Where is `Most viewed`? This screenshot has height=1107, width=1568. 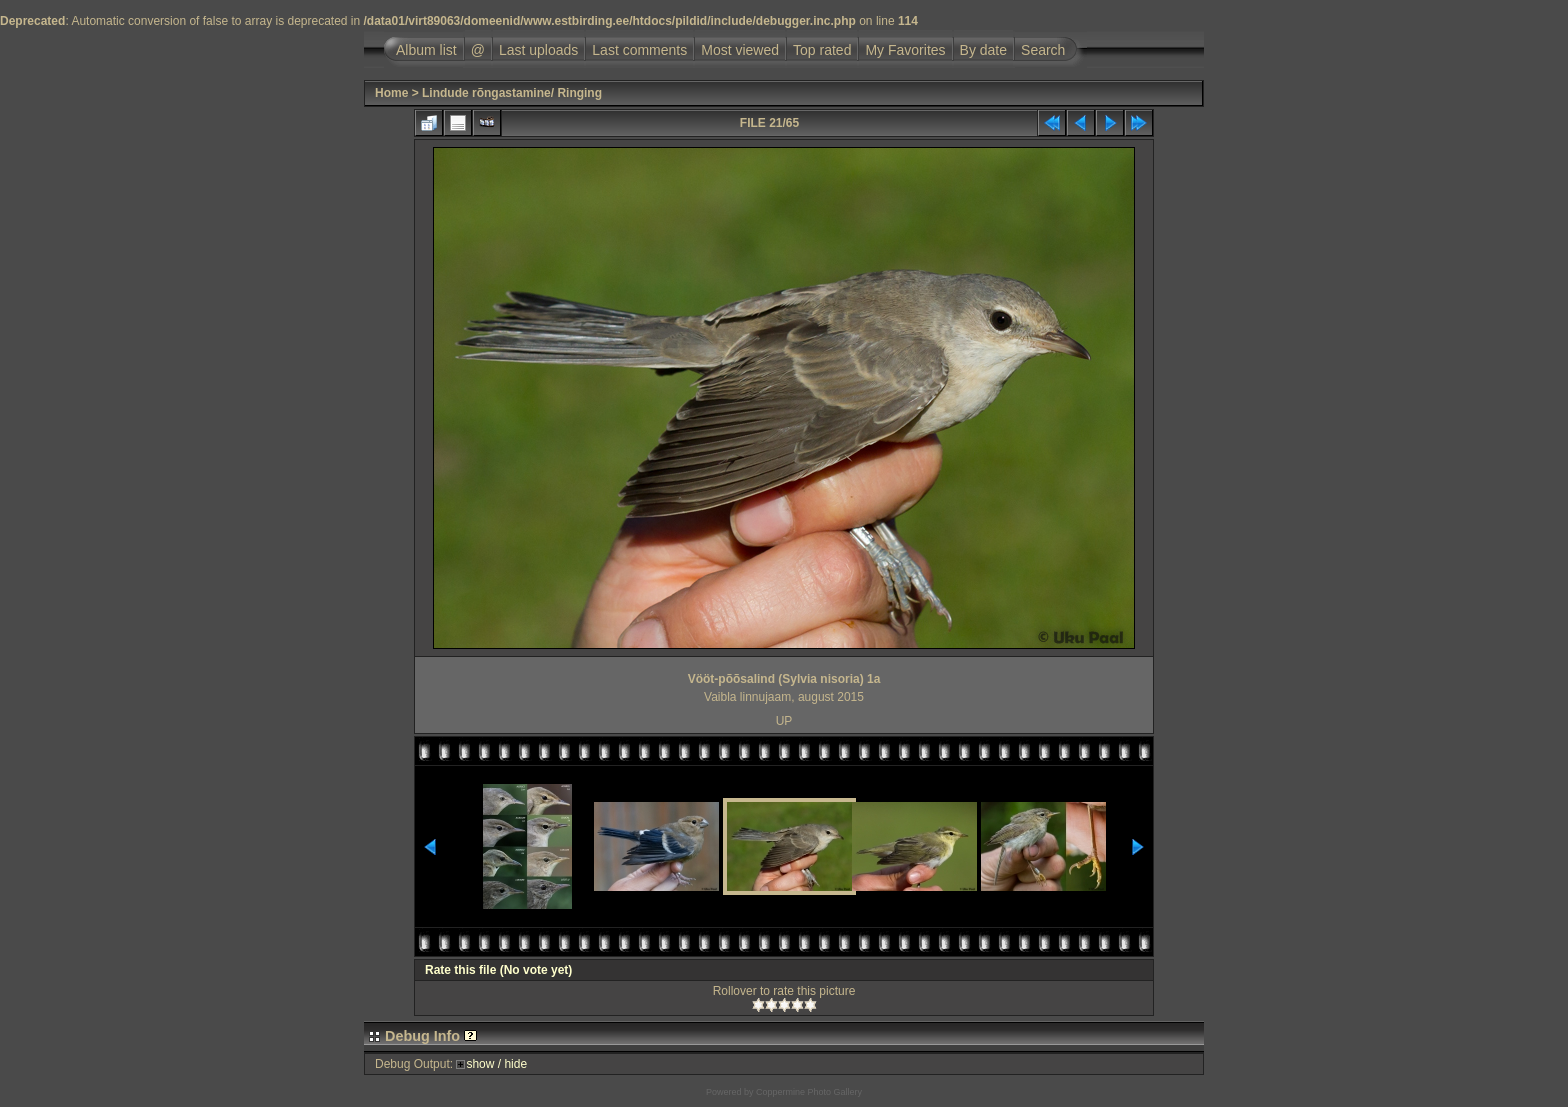 Most viewed is located at coordinates (740, 50).